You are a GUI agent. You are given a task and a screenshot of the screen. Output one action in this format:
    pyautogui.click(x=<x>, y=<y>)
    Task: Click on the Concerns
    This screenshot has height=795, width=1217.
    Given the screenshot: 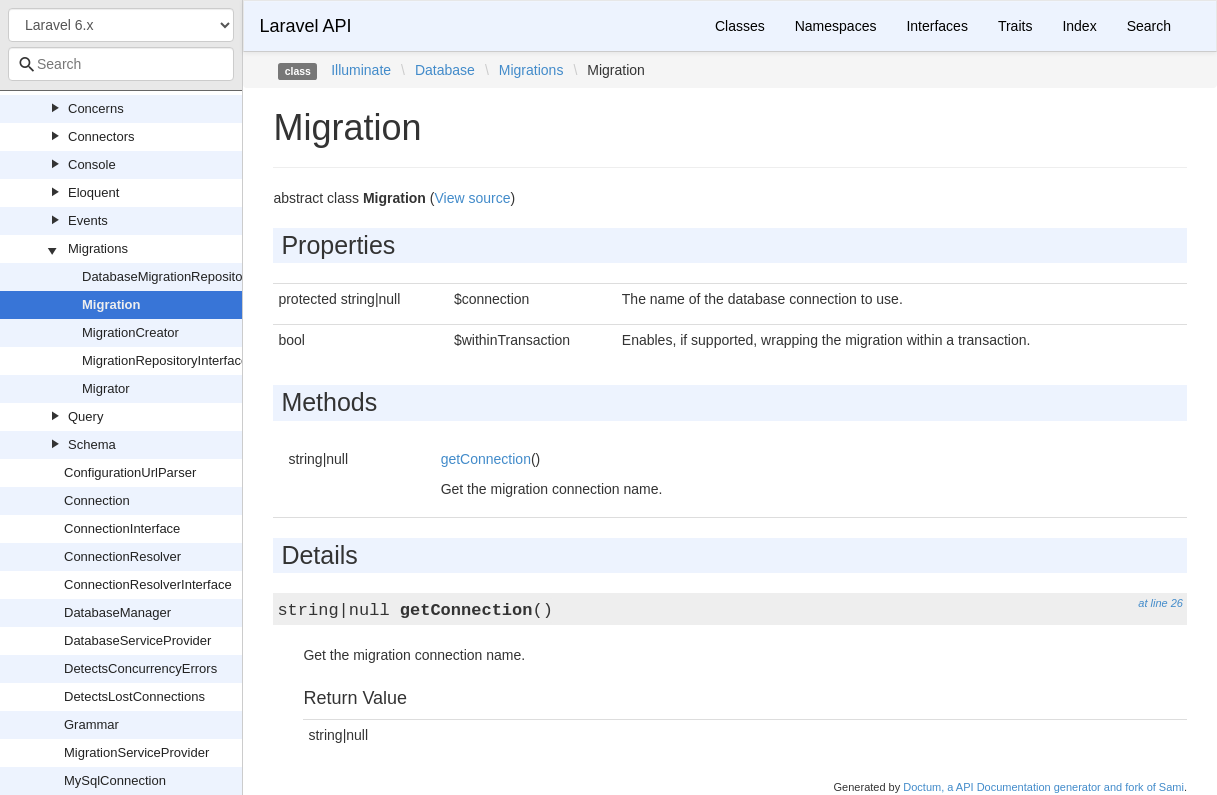 What is the action you would take?
    pyautogui.click(x=96, y=108)
    